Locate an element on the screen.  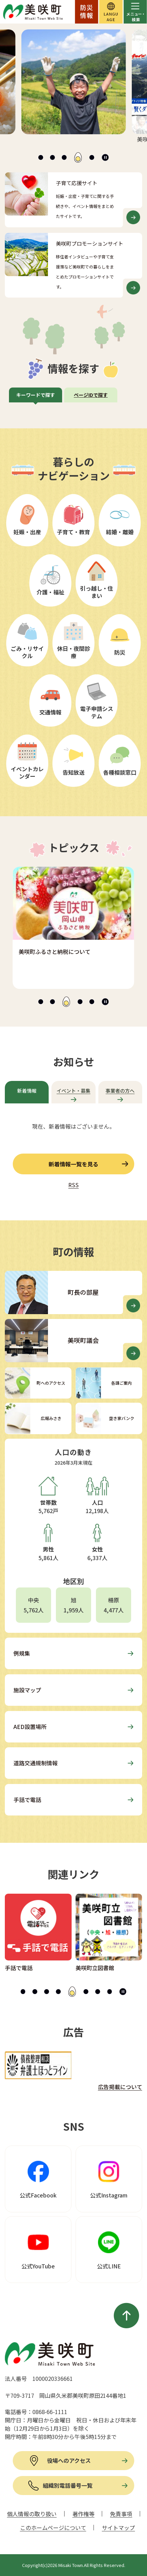
サイトマップ is located at coordinates (118, 2527).